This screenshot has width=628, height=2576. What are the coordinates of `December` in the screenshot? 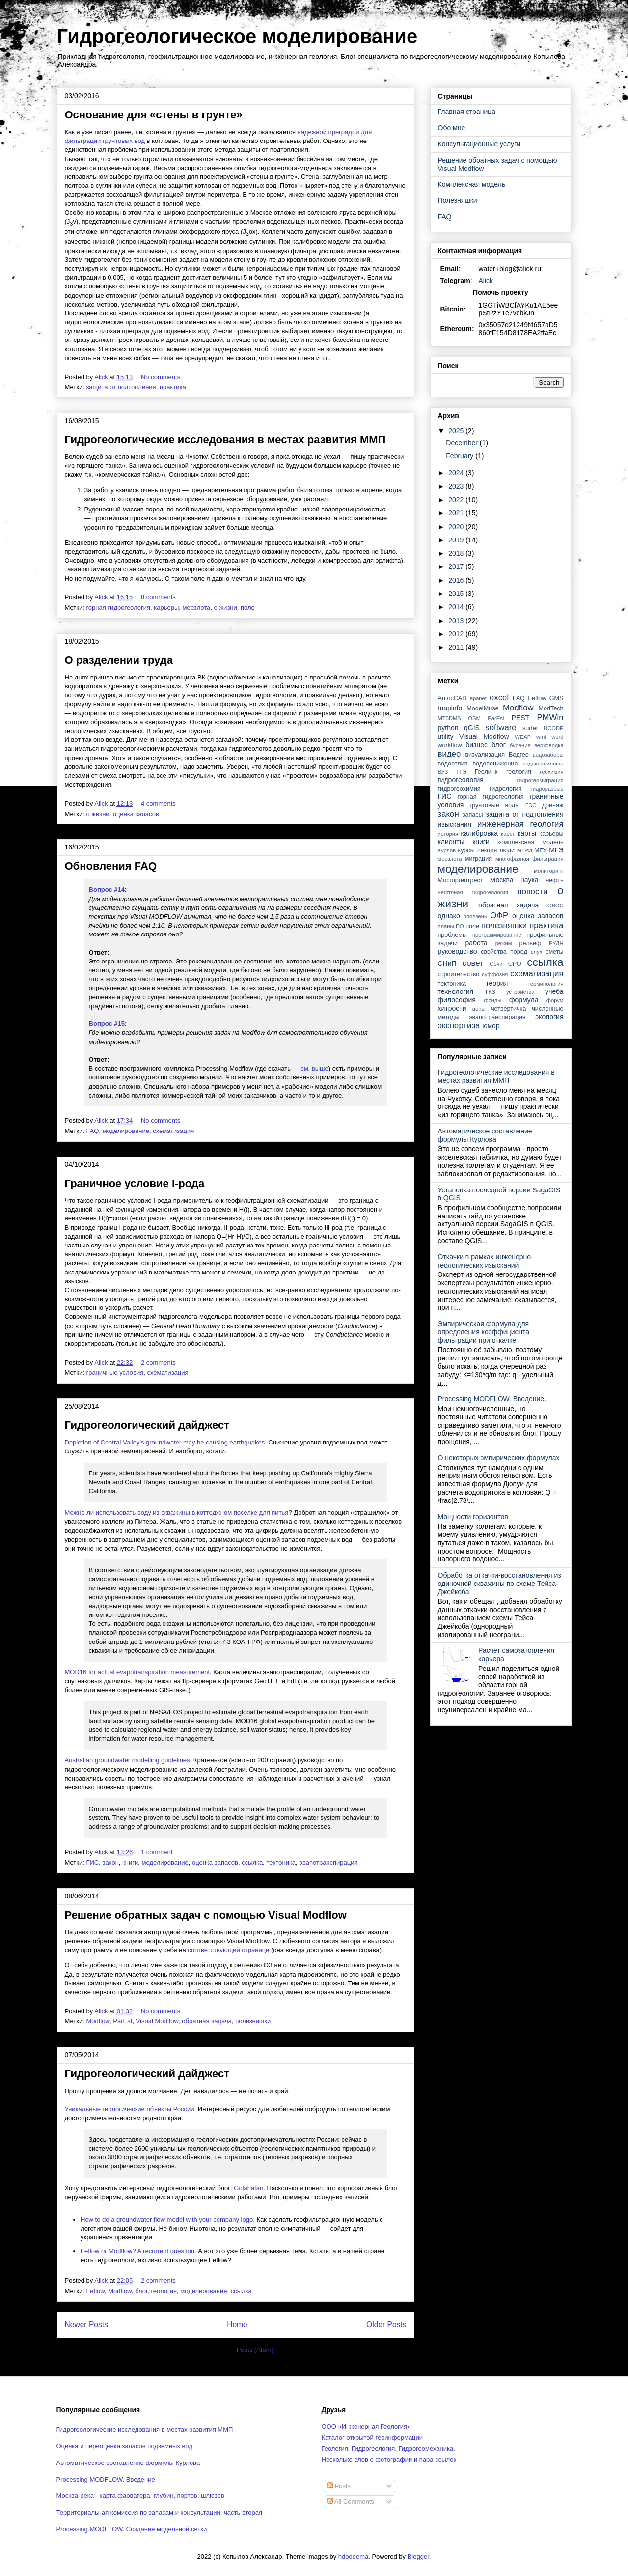 It's located at (462, 443).